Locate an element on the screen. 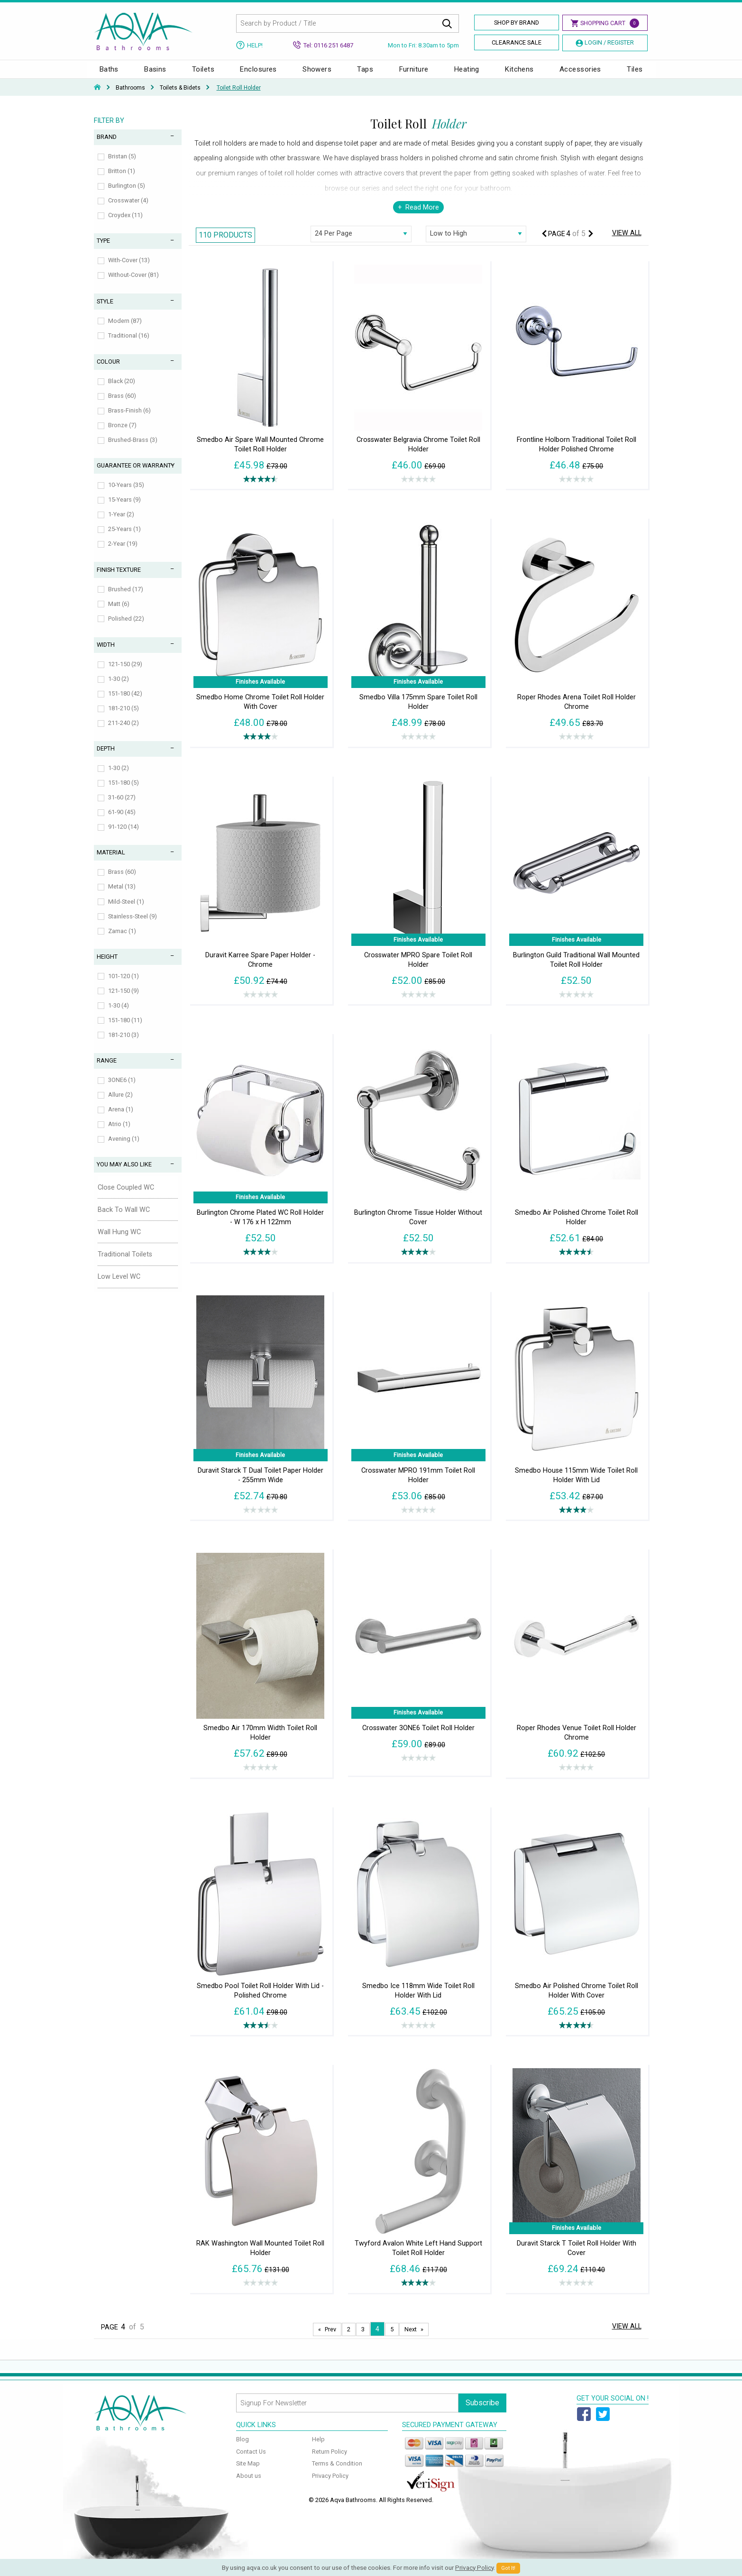 The width and height of the screenshot is (742, 2576). Depth [tab] is located at coordinates (106, 757).